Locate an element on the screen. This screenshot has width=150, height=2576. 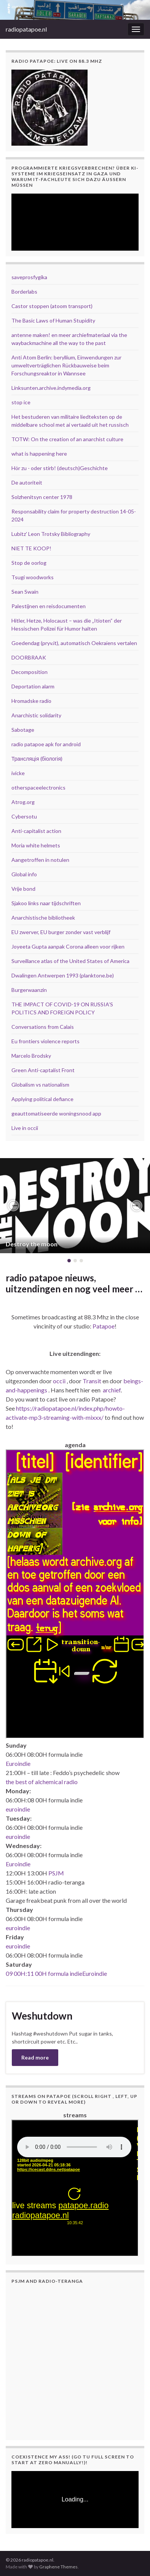
Palestijnen en reisdocumenten is located at coordinates (48, 606).